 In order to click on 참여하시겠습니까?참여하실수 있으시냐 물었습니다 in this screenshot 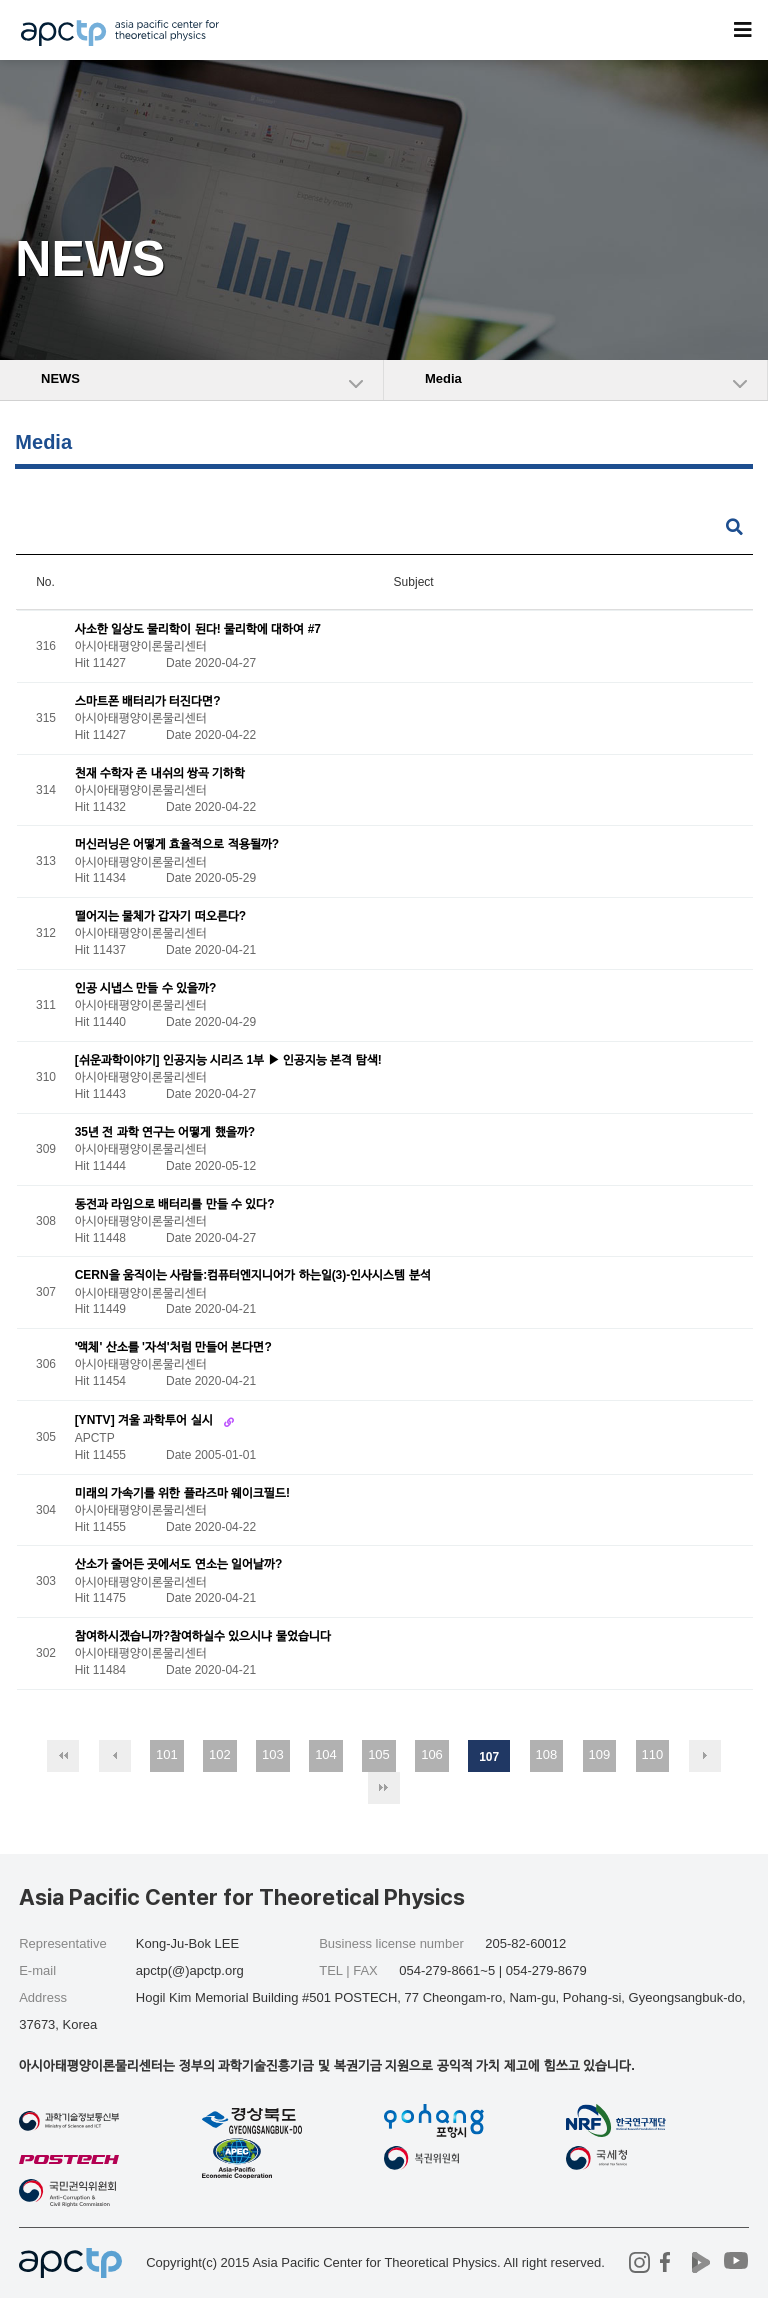, I will do `click(203, 1637)`.